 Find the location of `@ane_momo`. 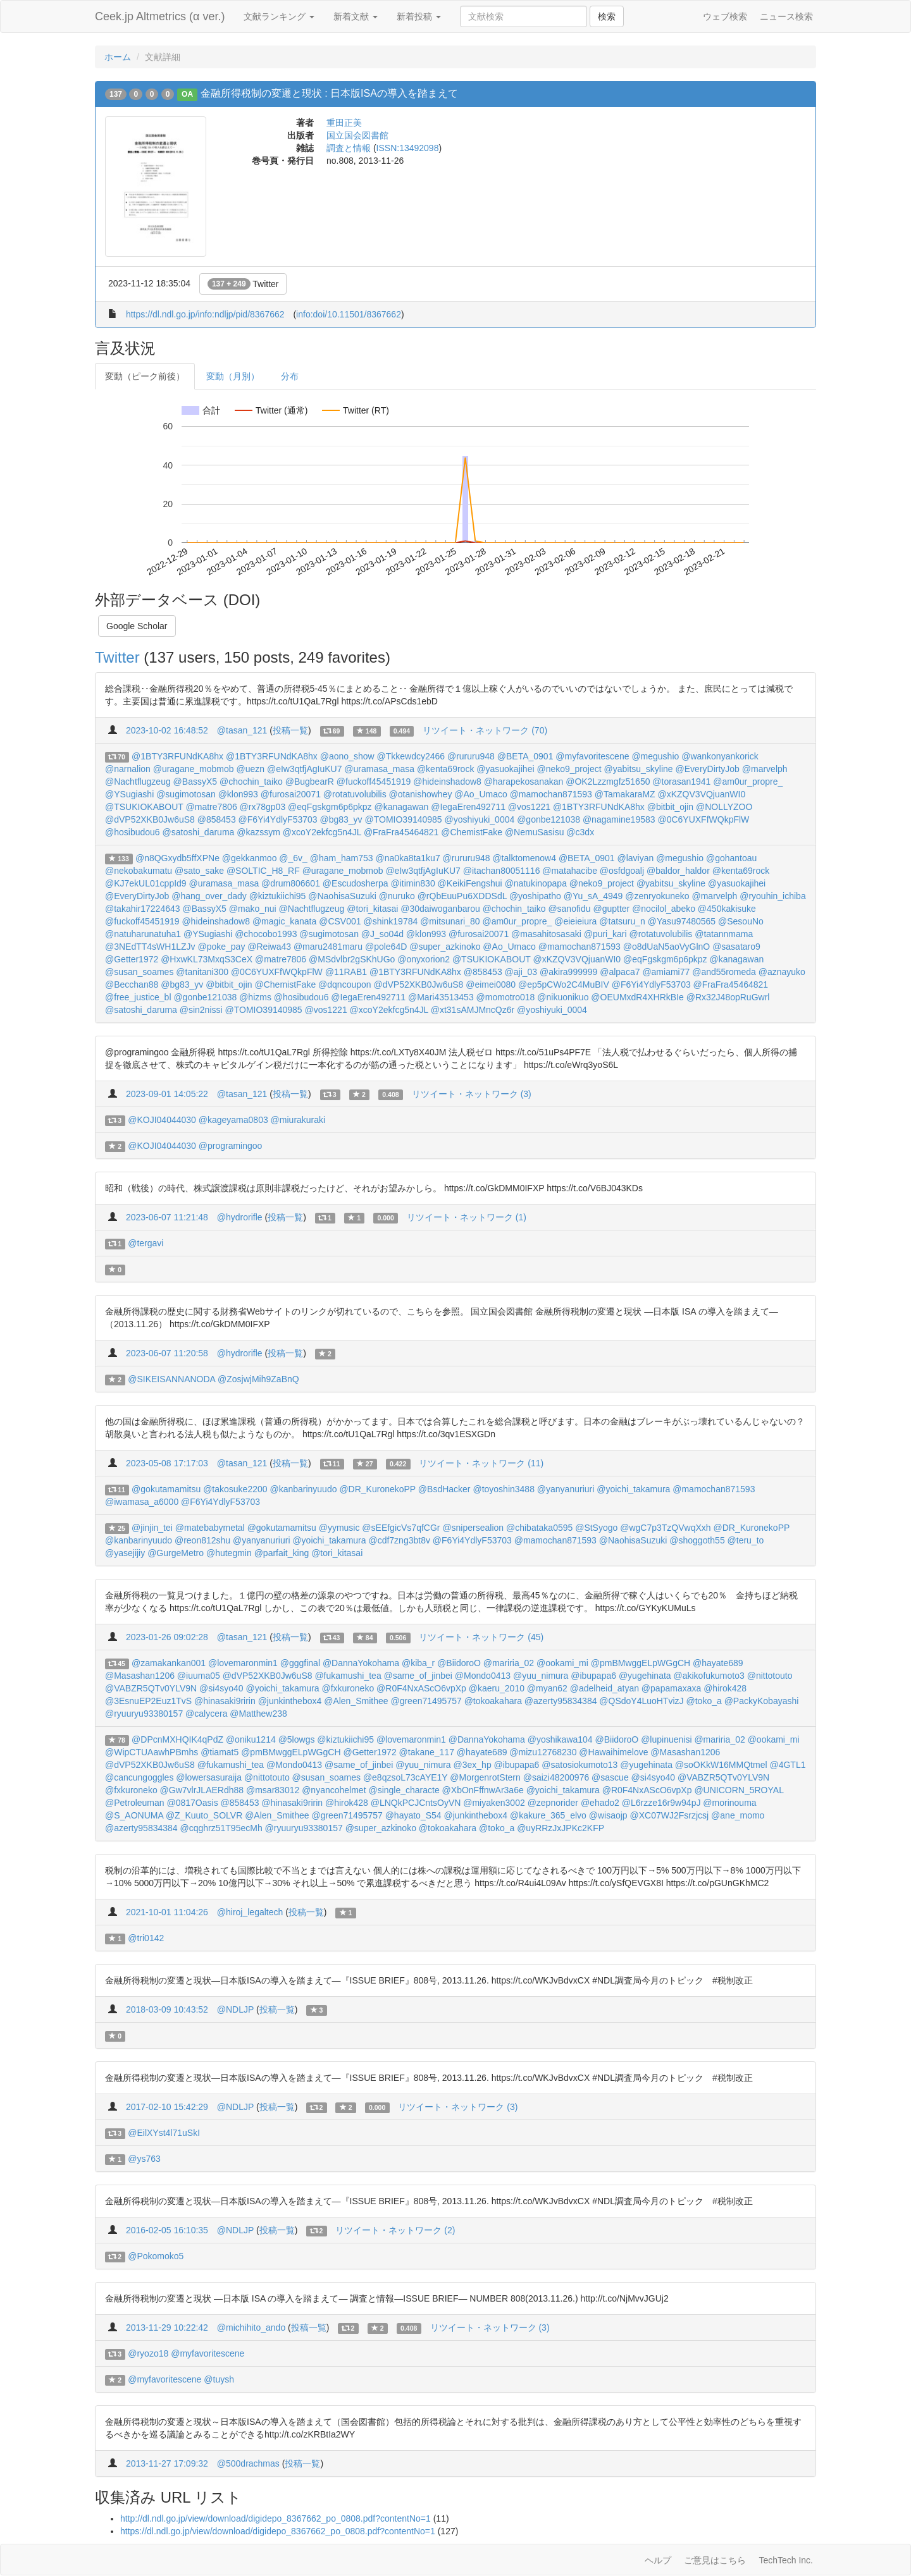

@ane_momo is located at coordinates (737, 1815).